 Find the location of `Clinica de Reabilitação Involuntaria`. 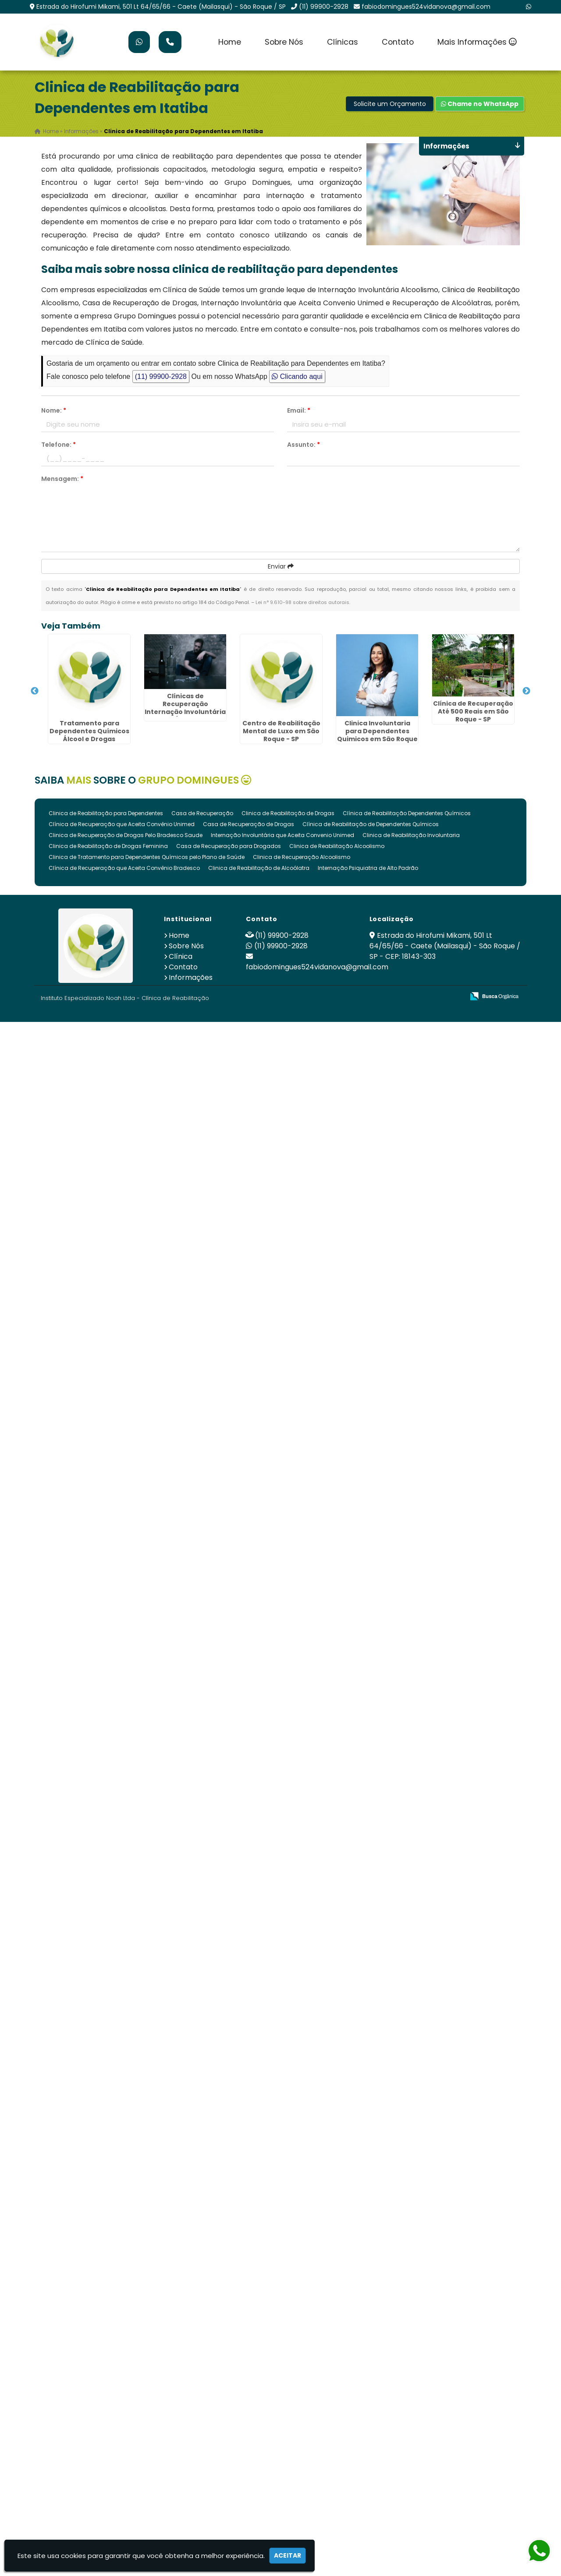

Clinica de Reabilitação Involuntaria is located at coordinates (411, 835).